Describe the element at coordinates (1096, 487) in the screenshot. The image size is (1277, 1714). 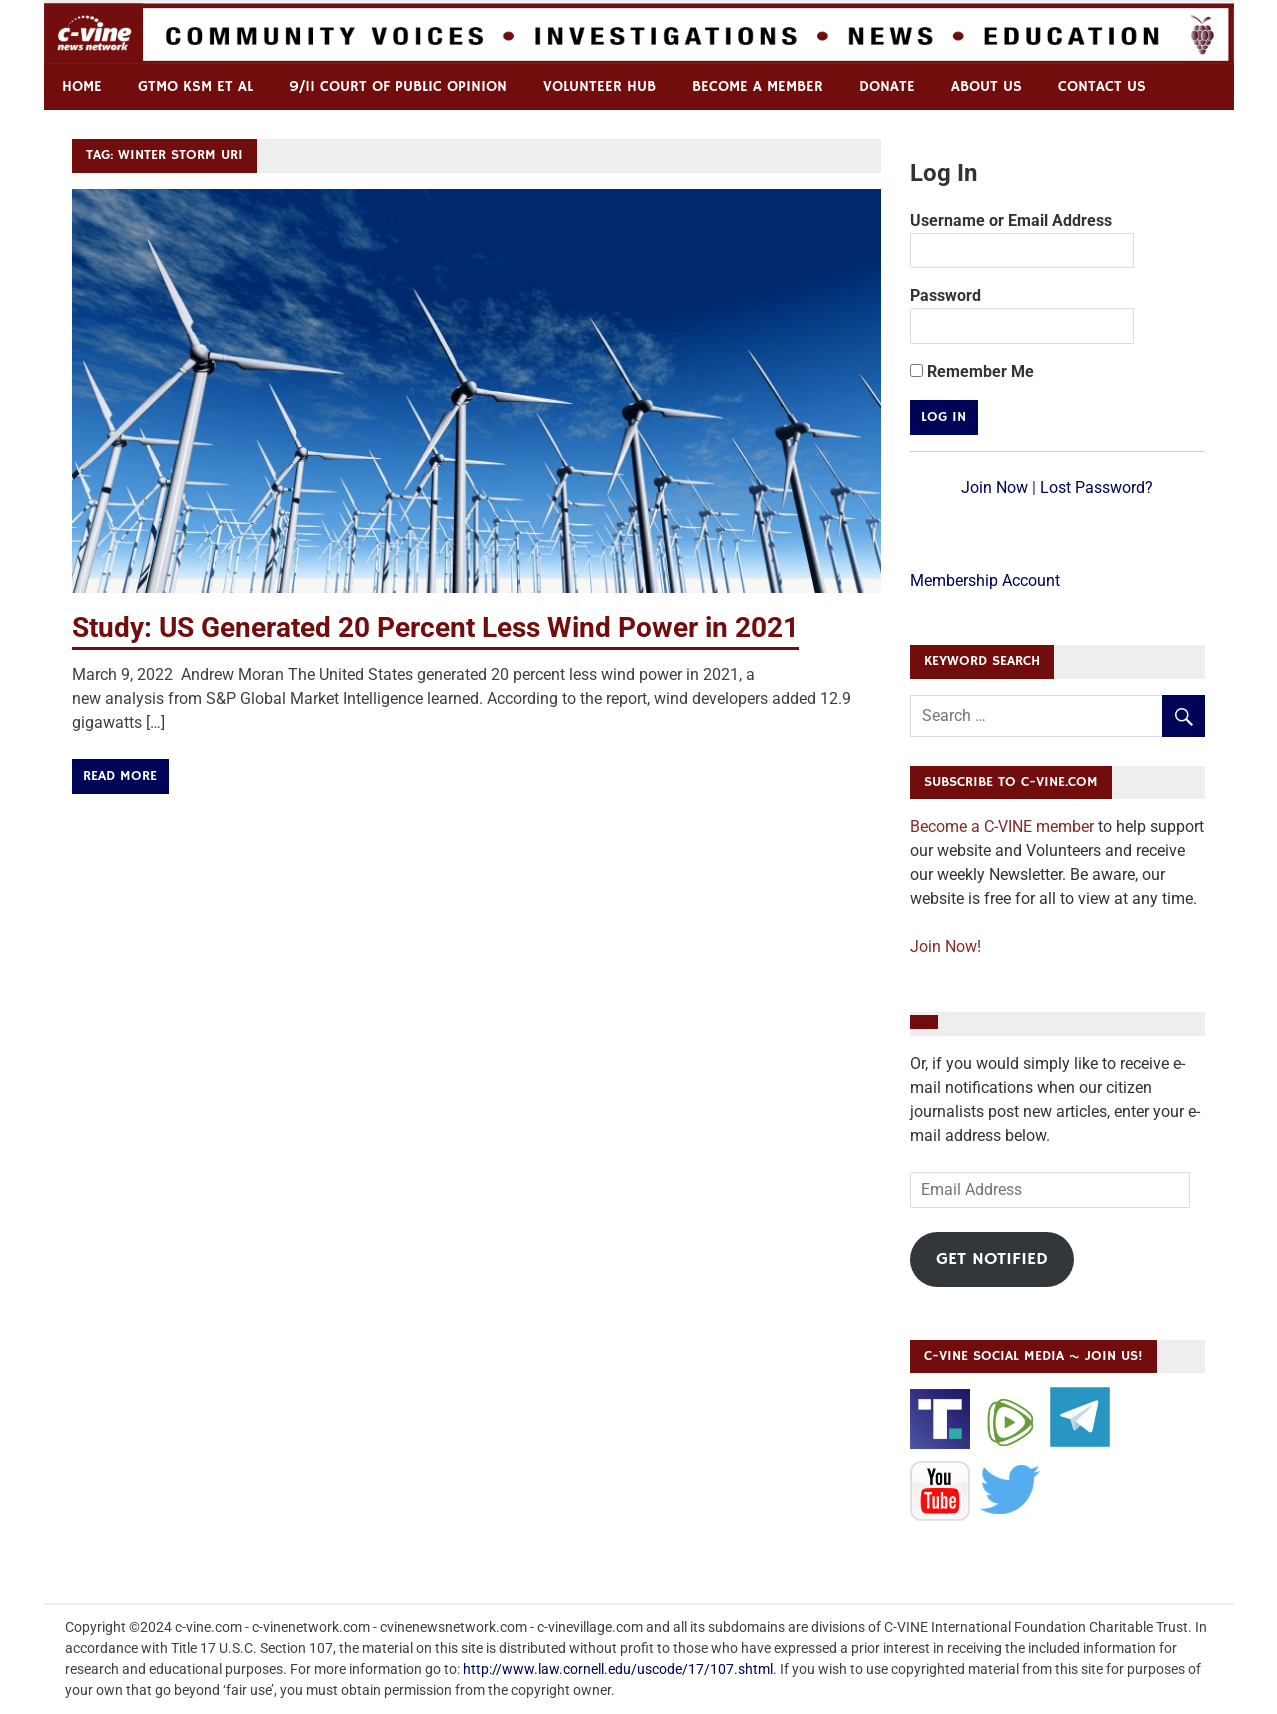
I see `Lost Password?` at that location.